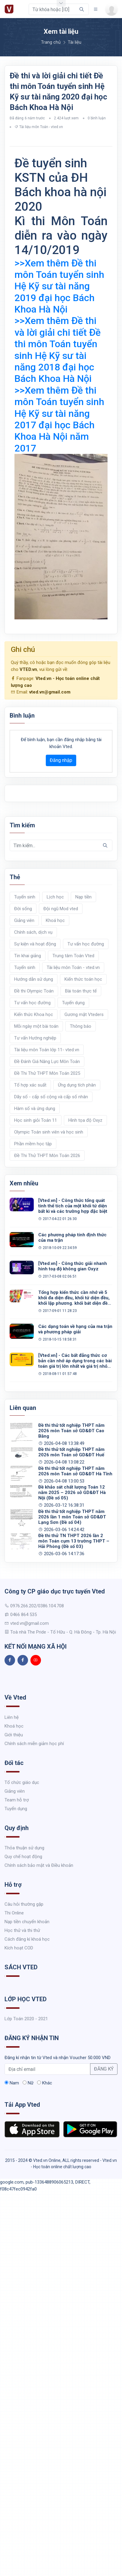 This screenshot has height=2576, width=122. Describe the element at coordinates (24, 920) in the screenshot. I see `Giảng viên` at that location.